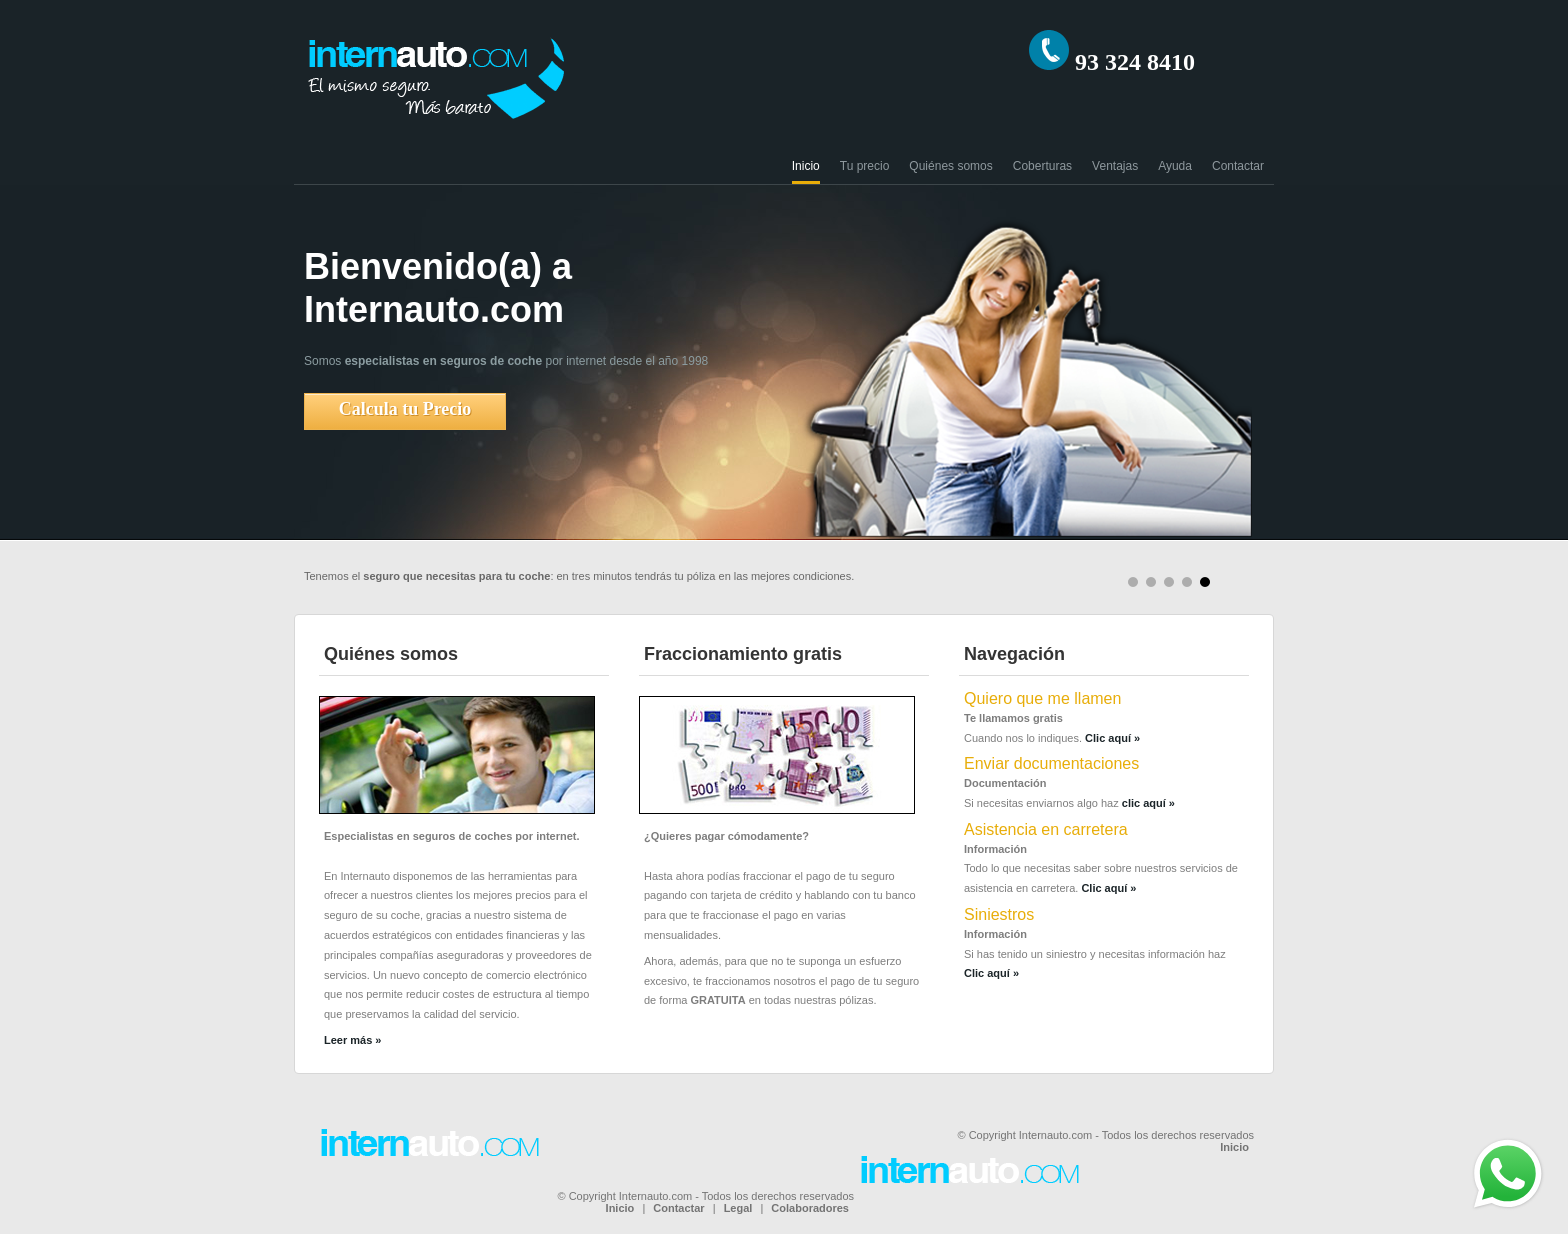 This screenshot has height=1234, width=1568. What do you see at coordinates (999, 914) in the screenshot?
I see `Siniestros` at bounding box center [999, 914].